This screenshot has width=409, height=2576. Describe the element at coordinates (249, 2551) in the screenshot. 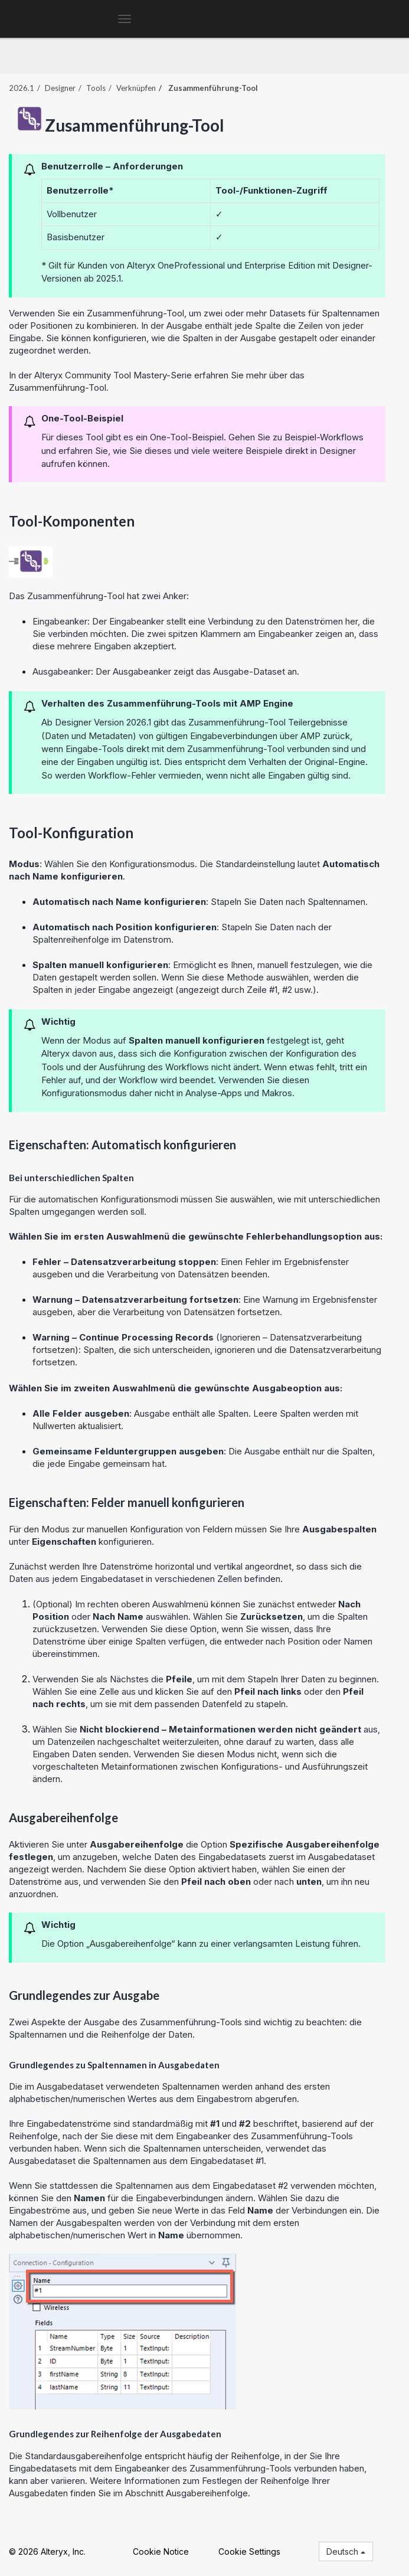

I see `Cookie Settings` at that location.